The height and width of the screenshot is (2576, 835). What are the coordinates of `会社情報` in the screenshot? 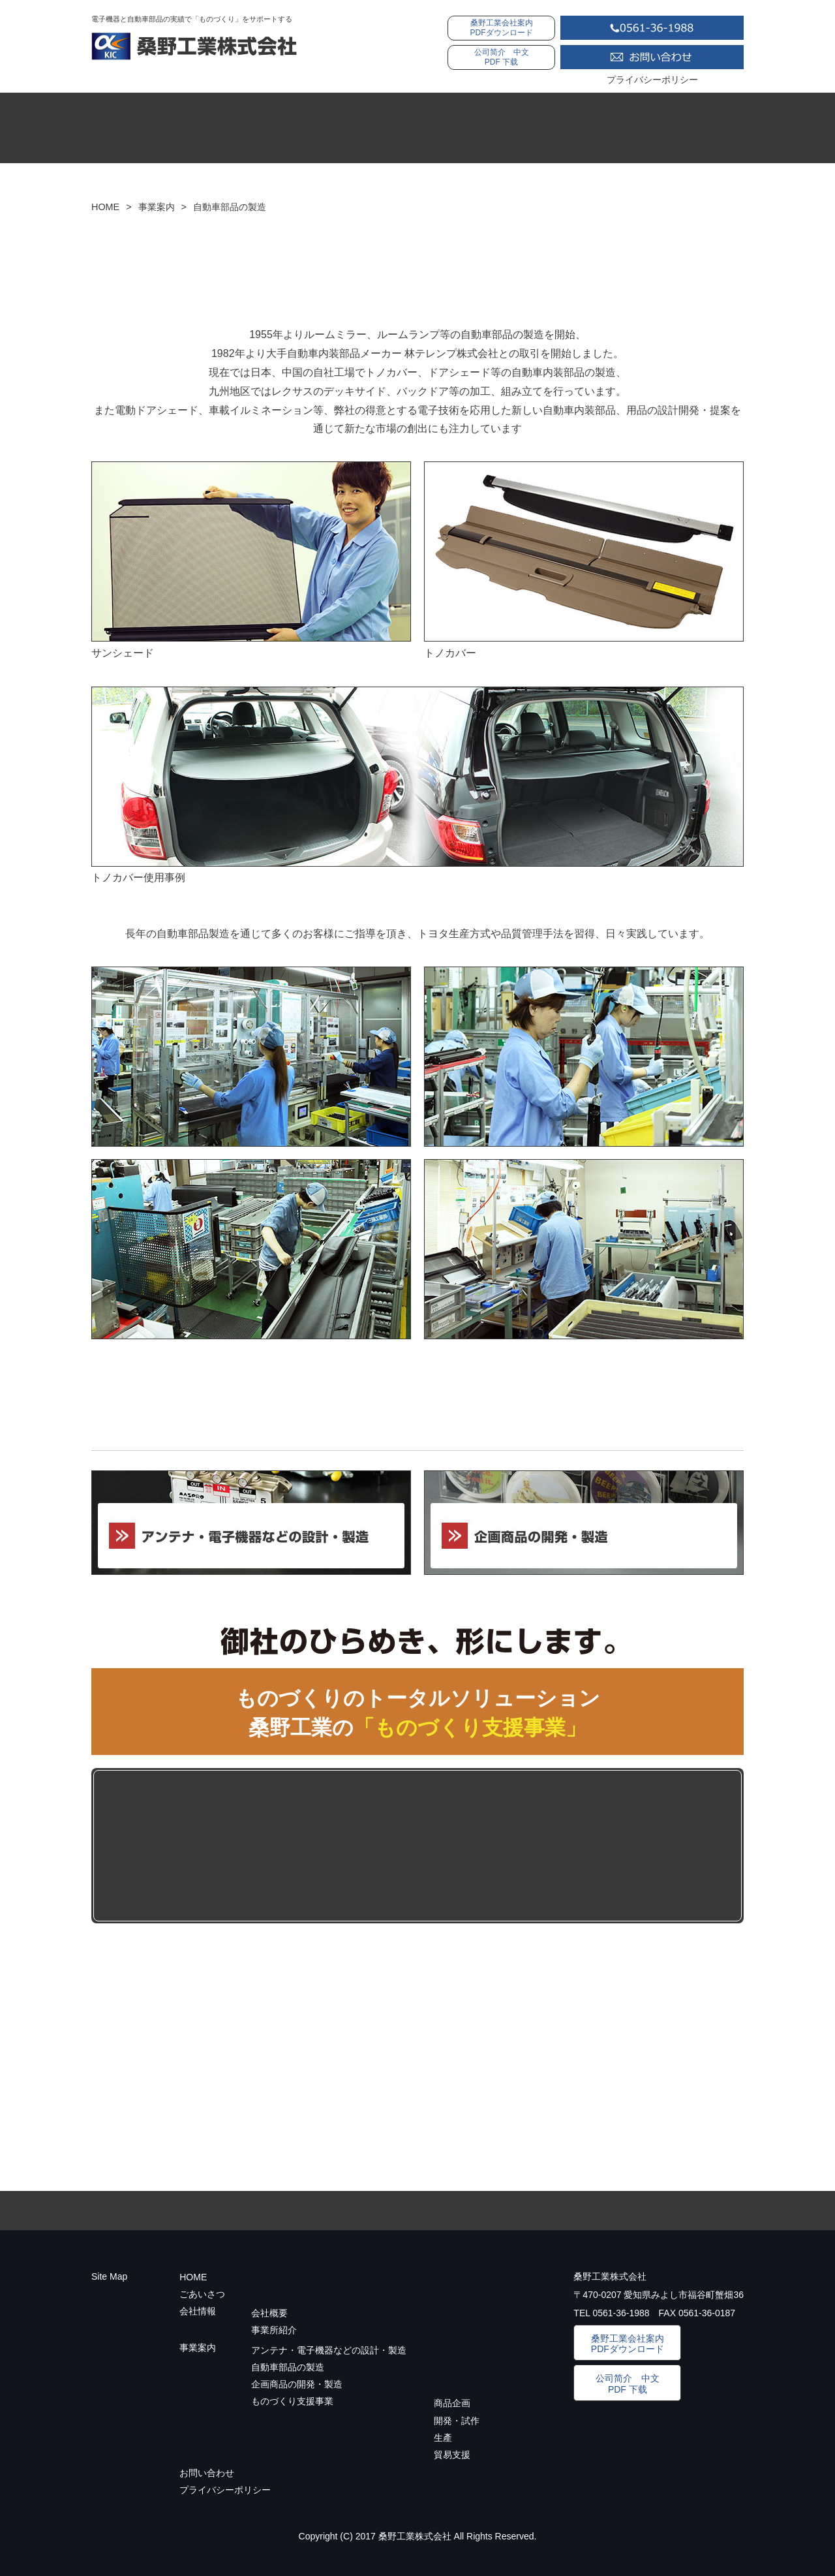 It's located at (482, 130).